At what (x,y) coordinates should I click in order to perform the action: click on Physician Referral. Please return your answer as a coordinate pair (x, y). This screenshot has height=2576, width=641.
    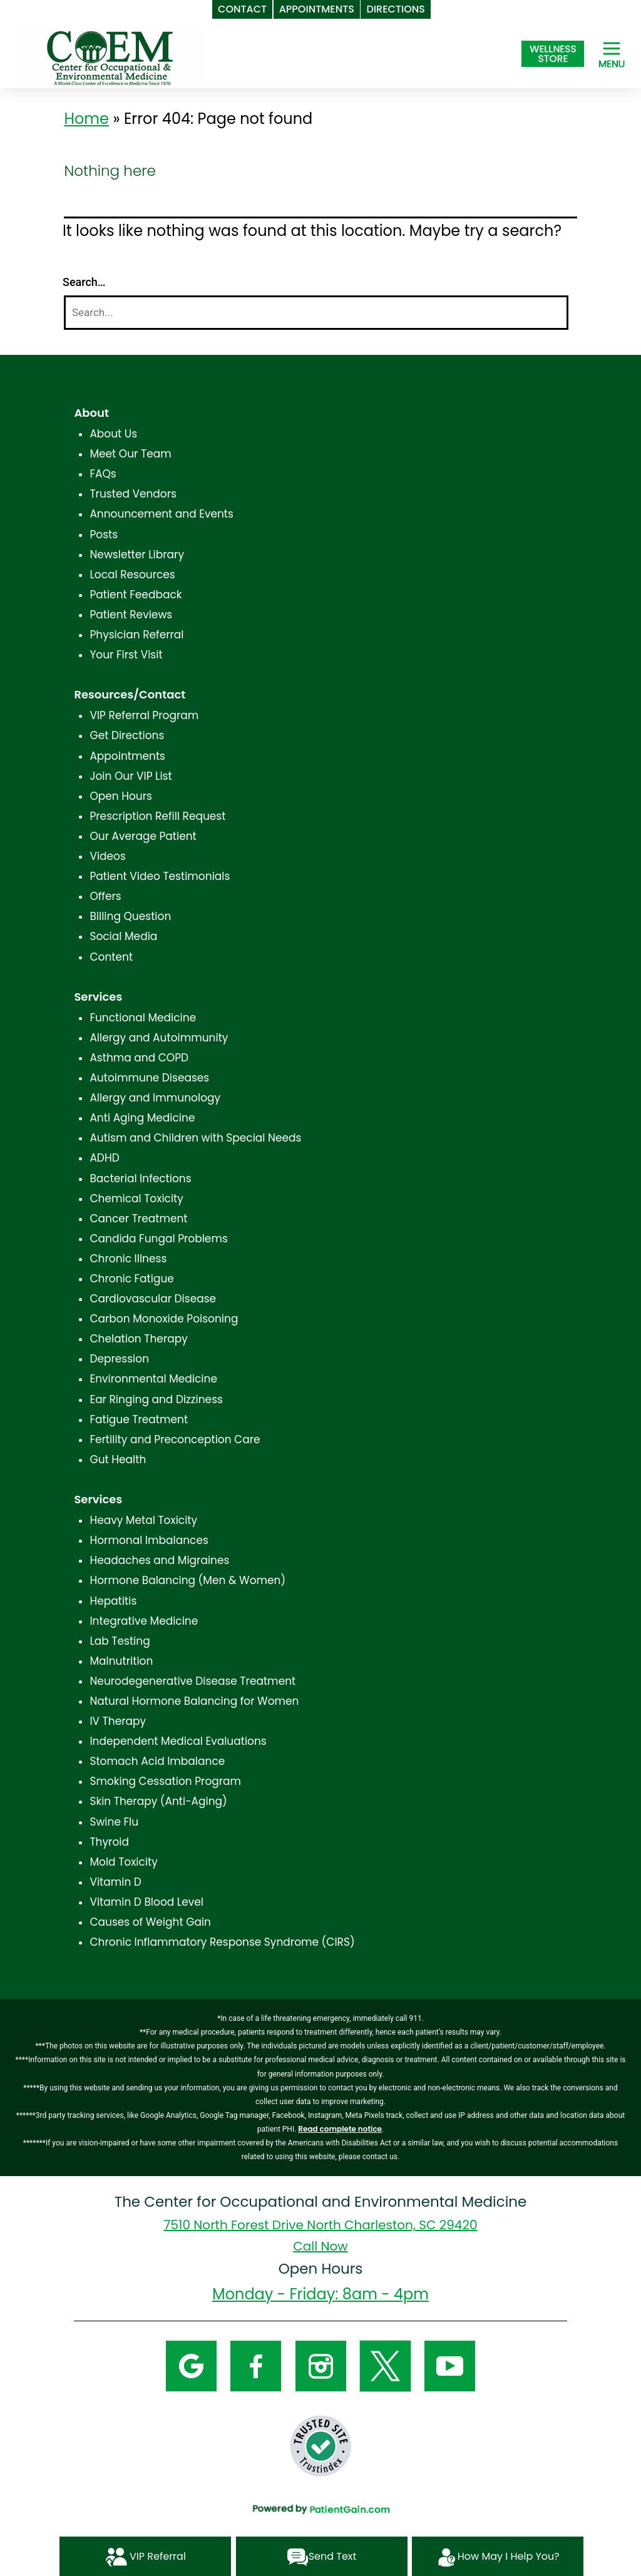
    Looking at the image, I should click on (136, 634).